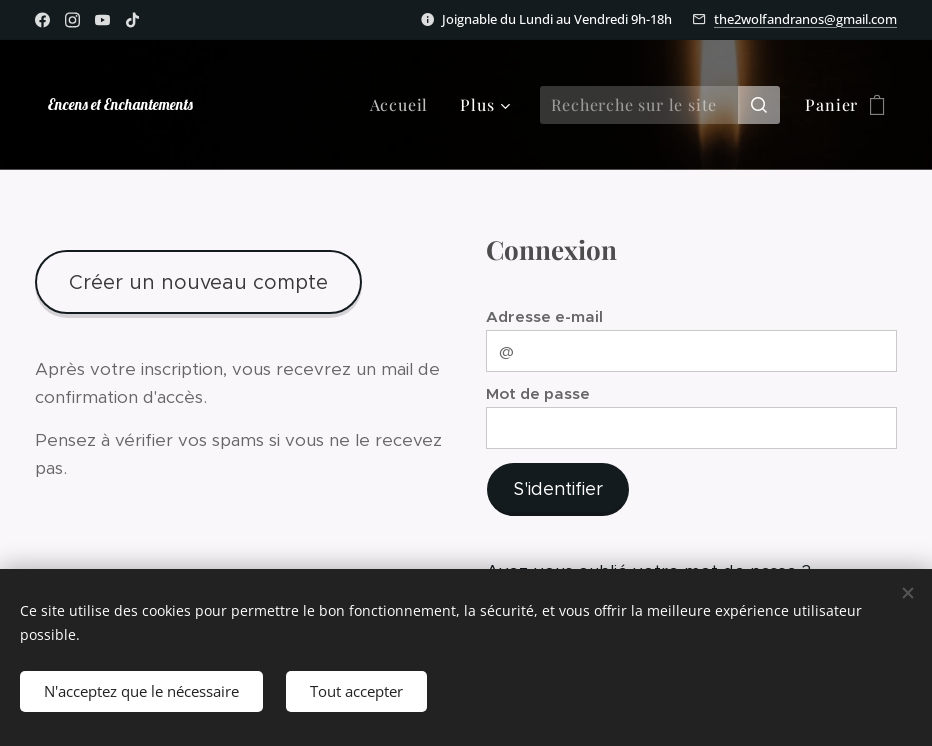 This screenshot has height=746, width=932. What do you see at coordinates (405, 105) in the screenshot?
I see `[menuitem]` at bounding box center [405, 105].